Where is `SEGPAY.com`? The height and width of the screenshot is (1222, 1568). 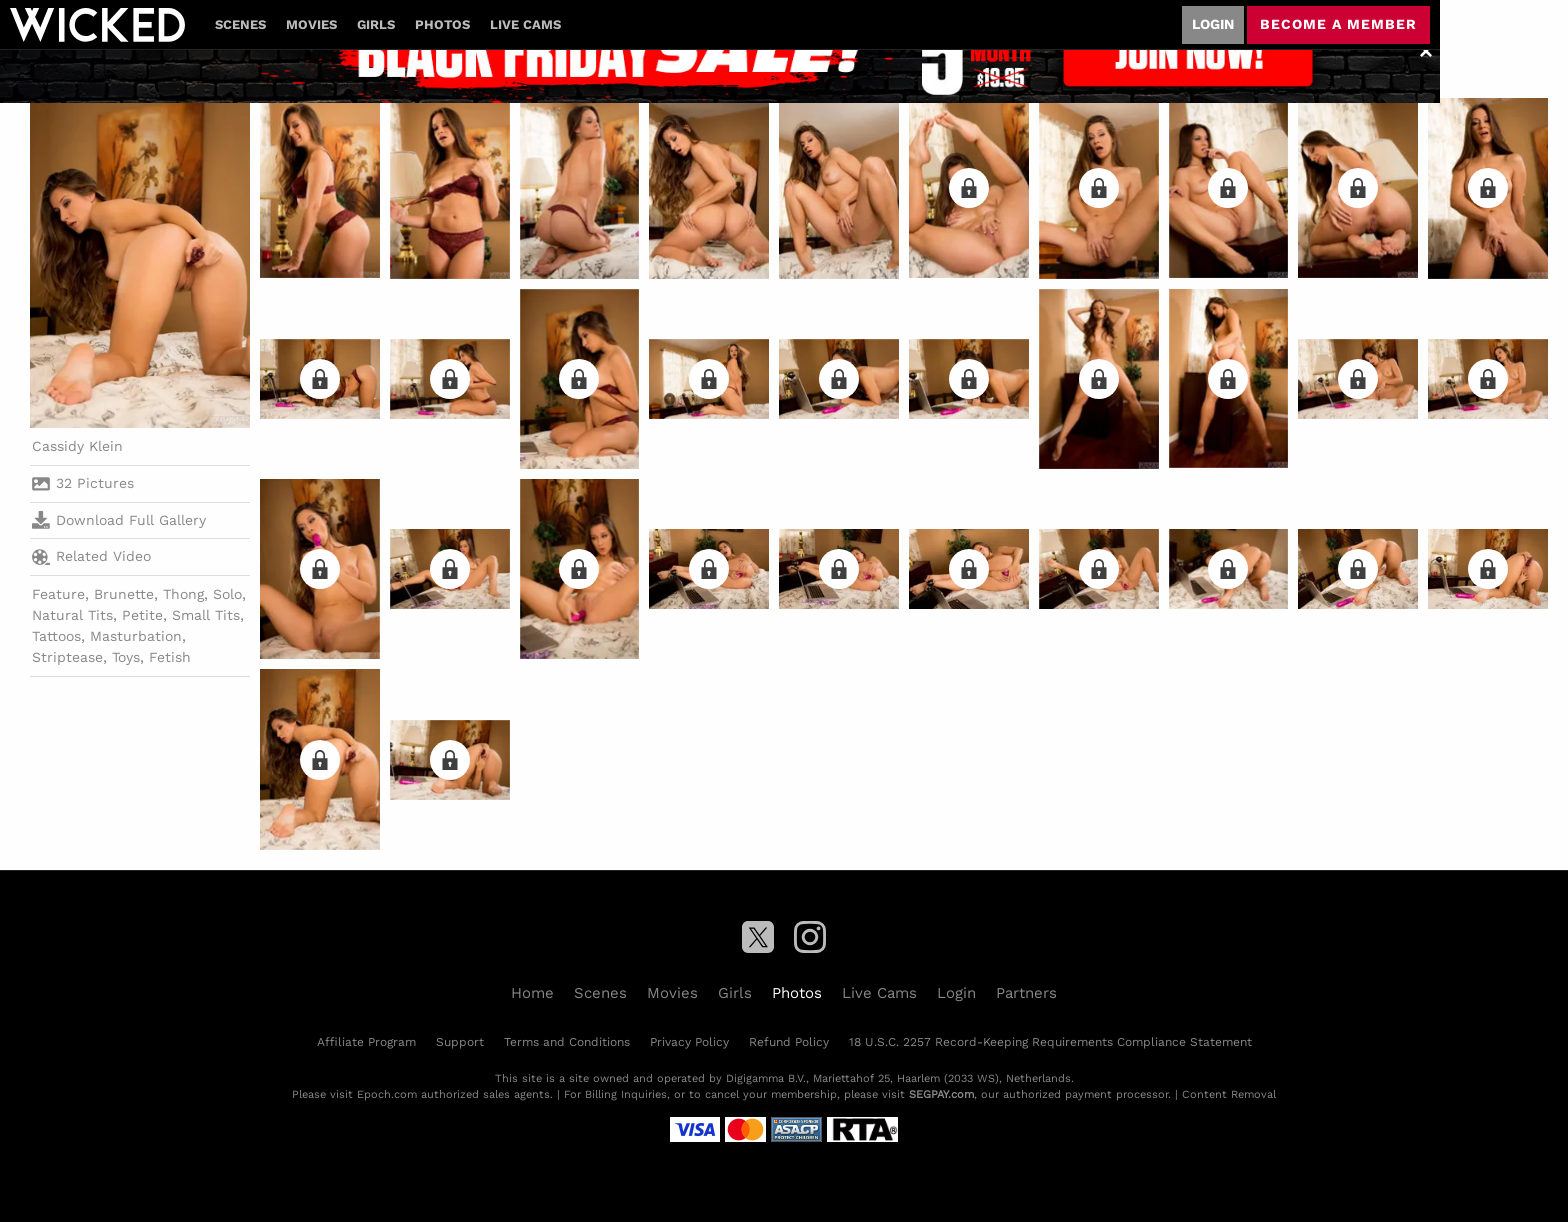 SEGPAY.com is located at coordinates (941, 1094).